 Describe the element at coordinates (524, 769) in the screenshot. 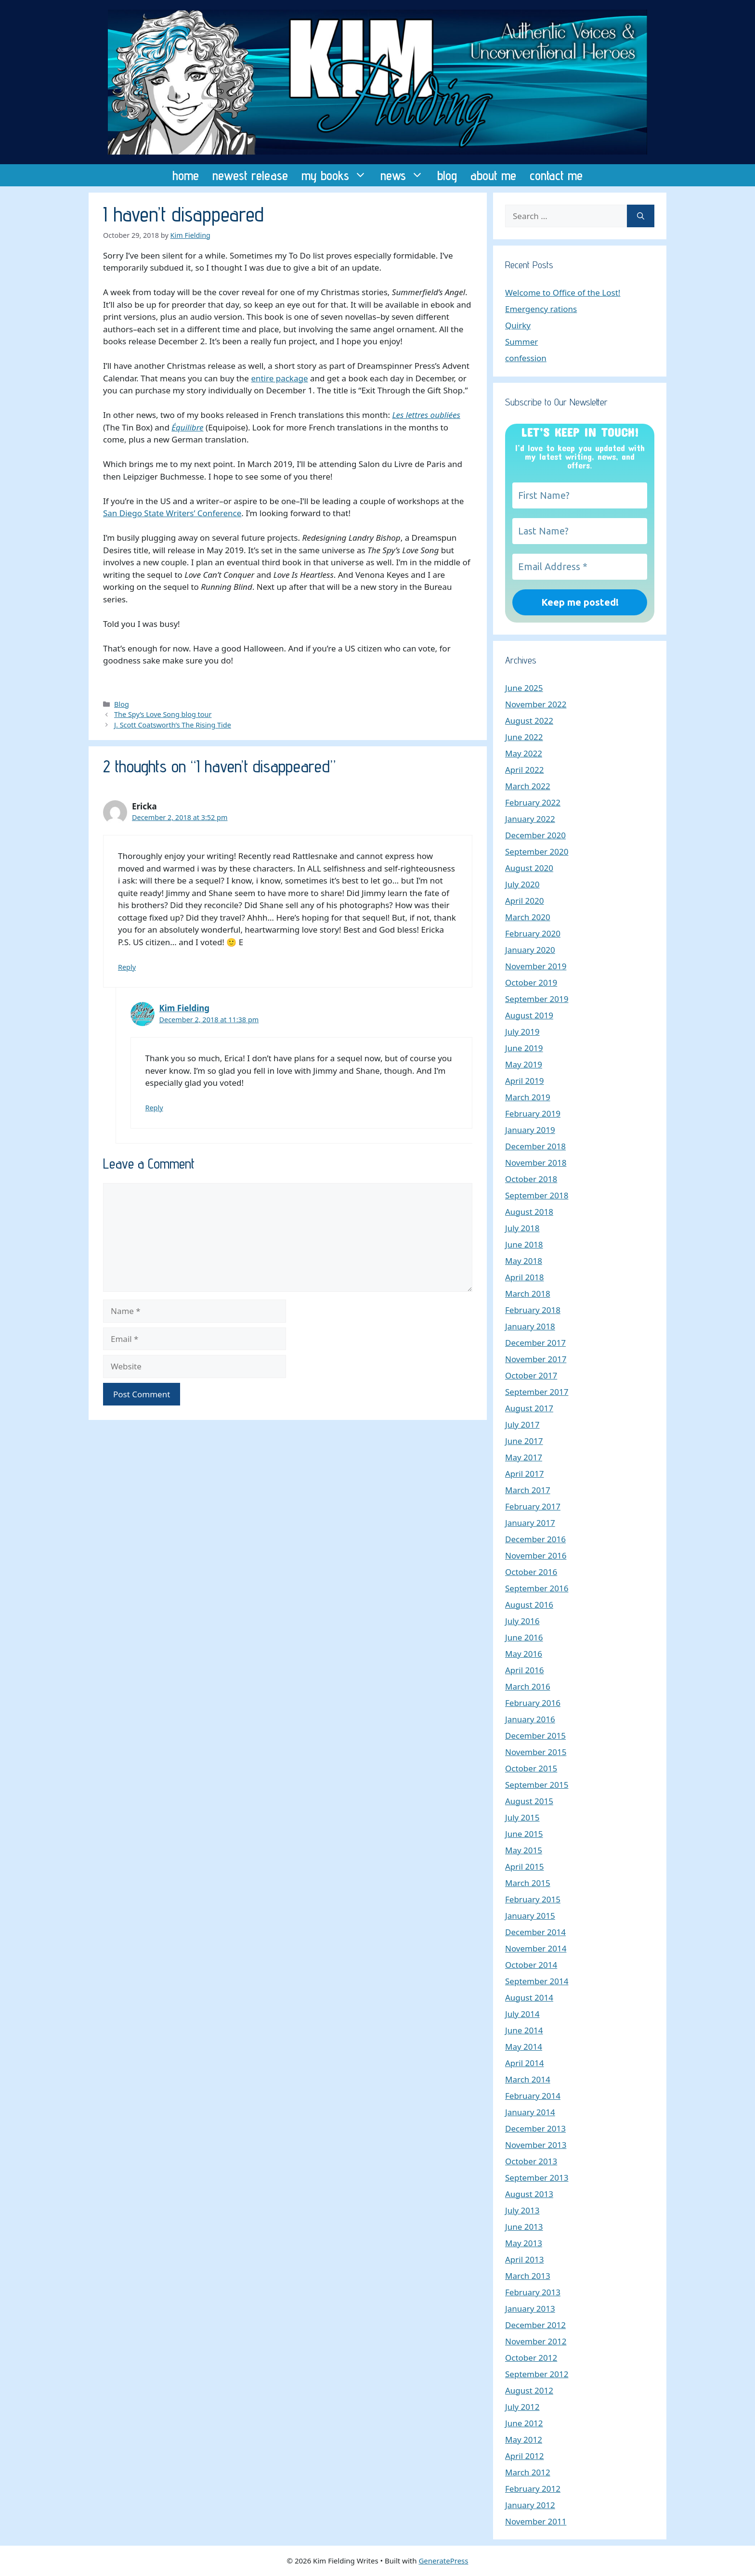

I see `April 2022` at that location.